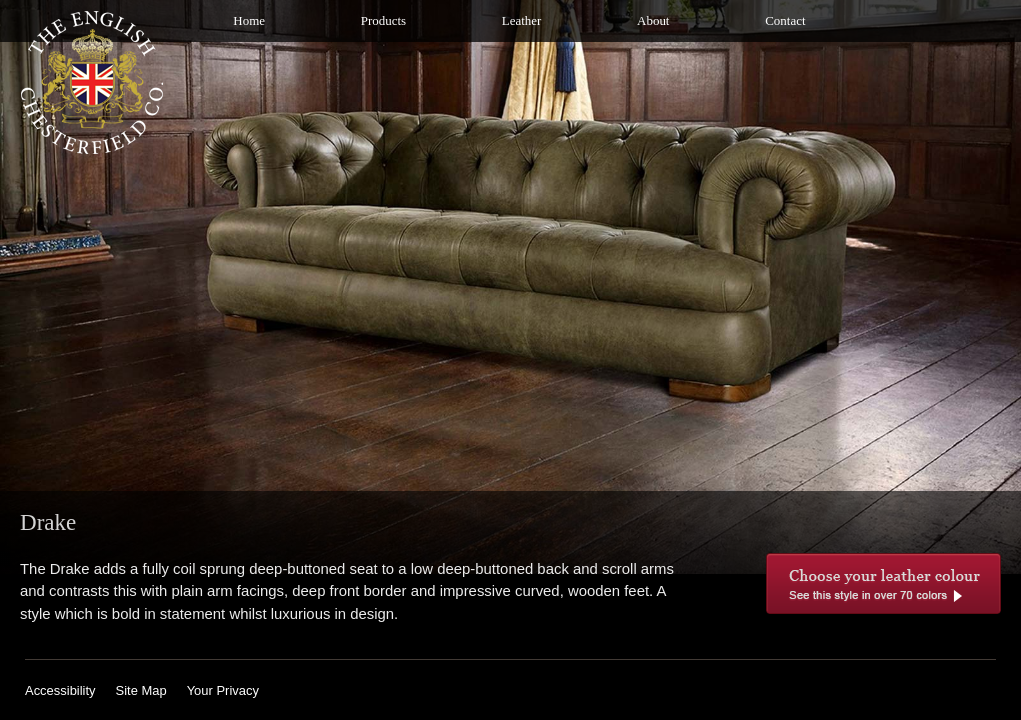 The height and width of the screenshot is (720, 1021). I want to click on Your Privacy, so click(223, 690).